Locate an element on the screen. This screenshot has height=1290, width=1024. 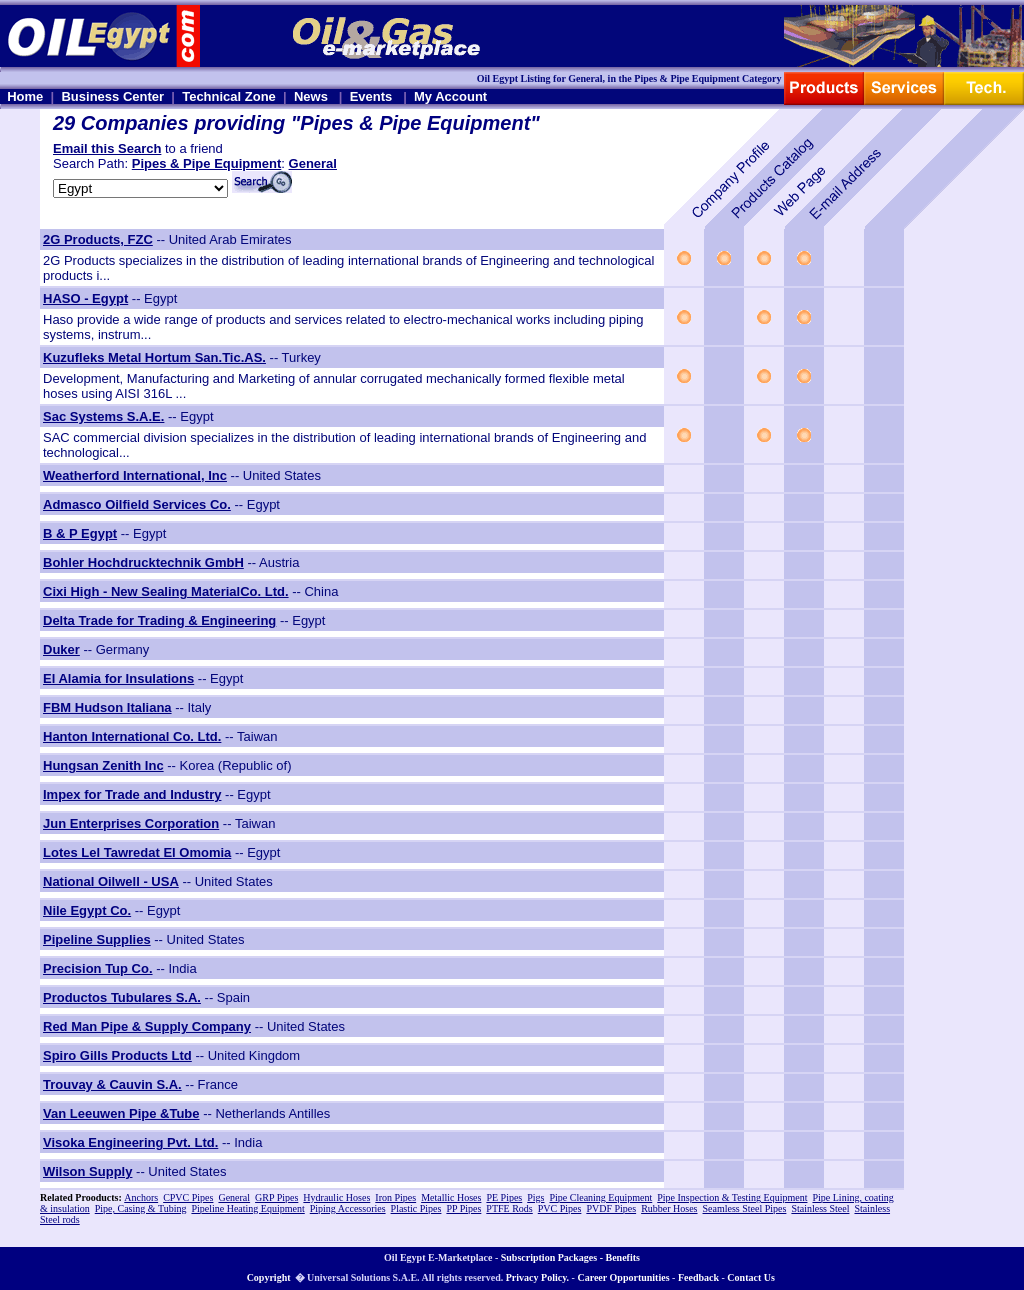
My Account is located at coordinates (450, 96).